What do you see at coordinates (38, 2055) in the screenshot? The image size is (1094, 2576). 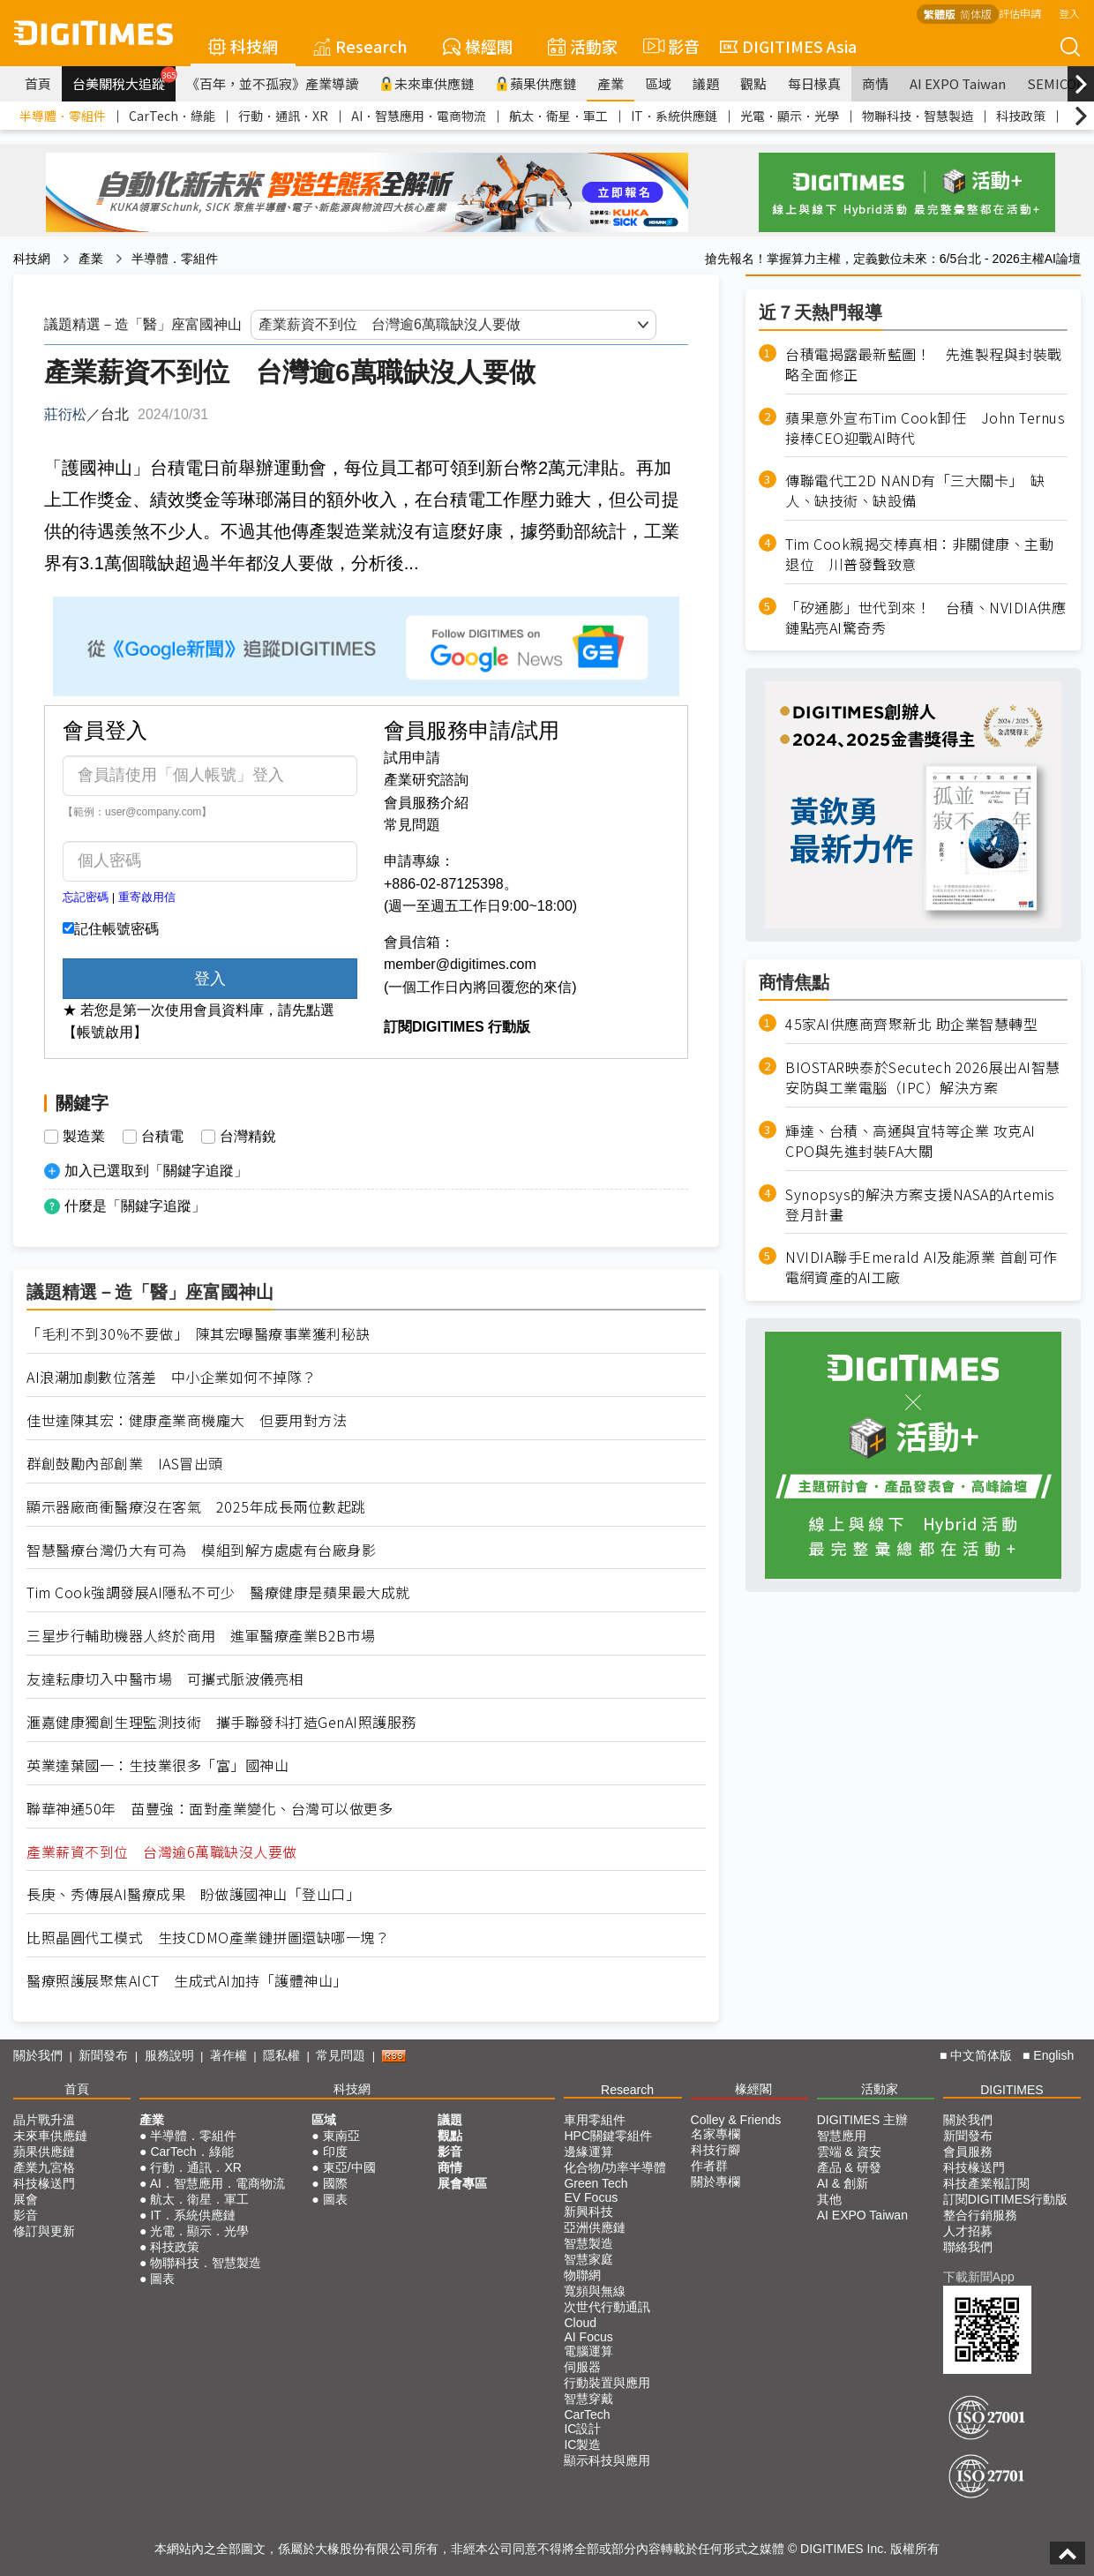 I see `關於我們` at bounding box center [38, 2055].